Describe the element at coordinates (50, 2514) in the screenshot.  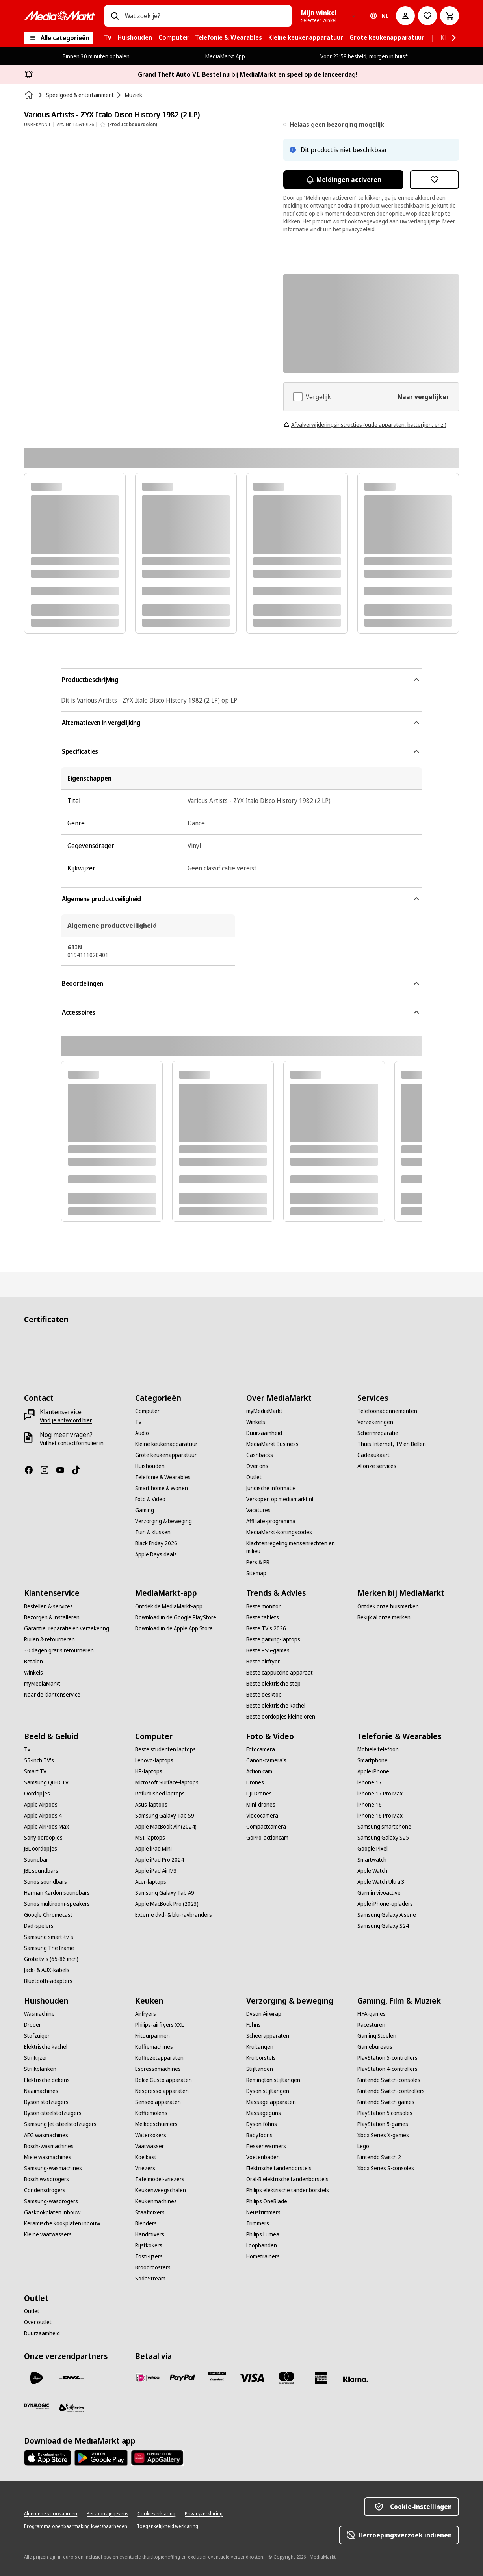
I see `[Algemene voorwaarden]` at that location.